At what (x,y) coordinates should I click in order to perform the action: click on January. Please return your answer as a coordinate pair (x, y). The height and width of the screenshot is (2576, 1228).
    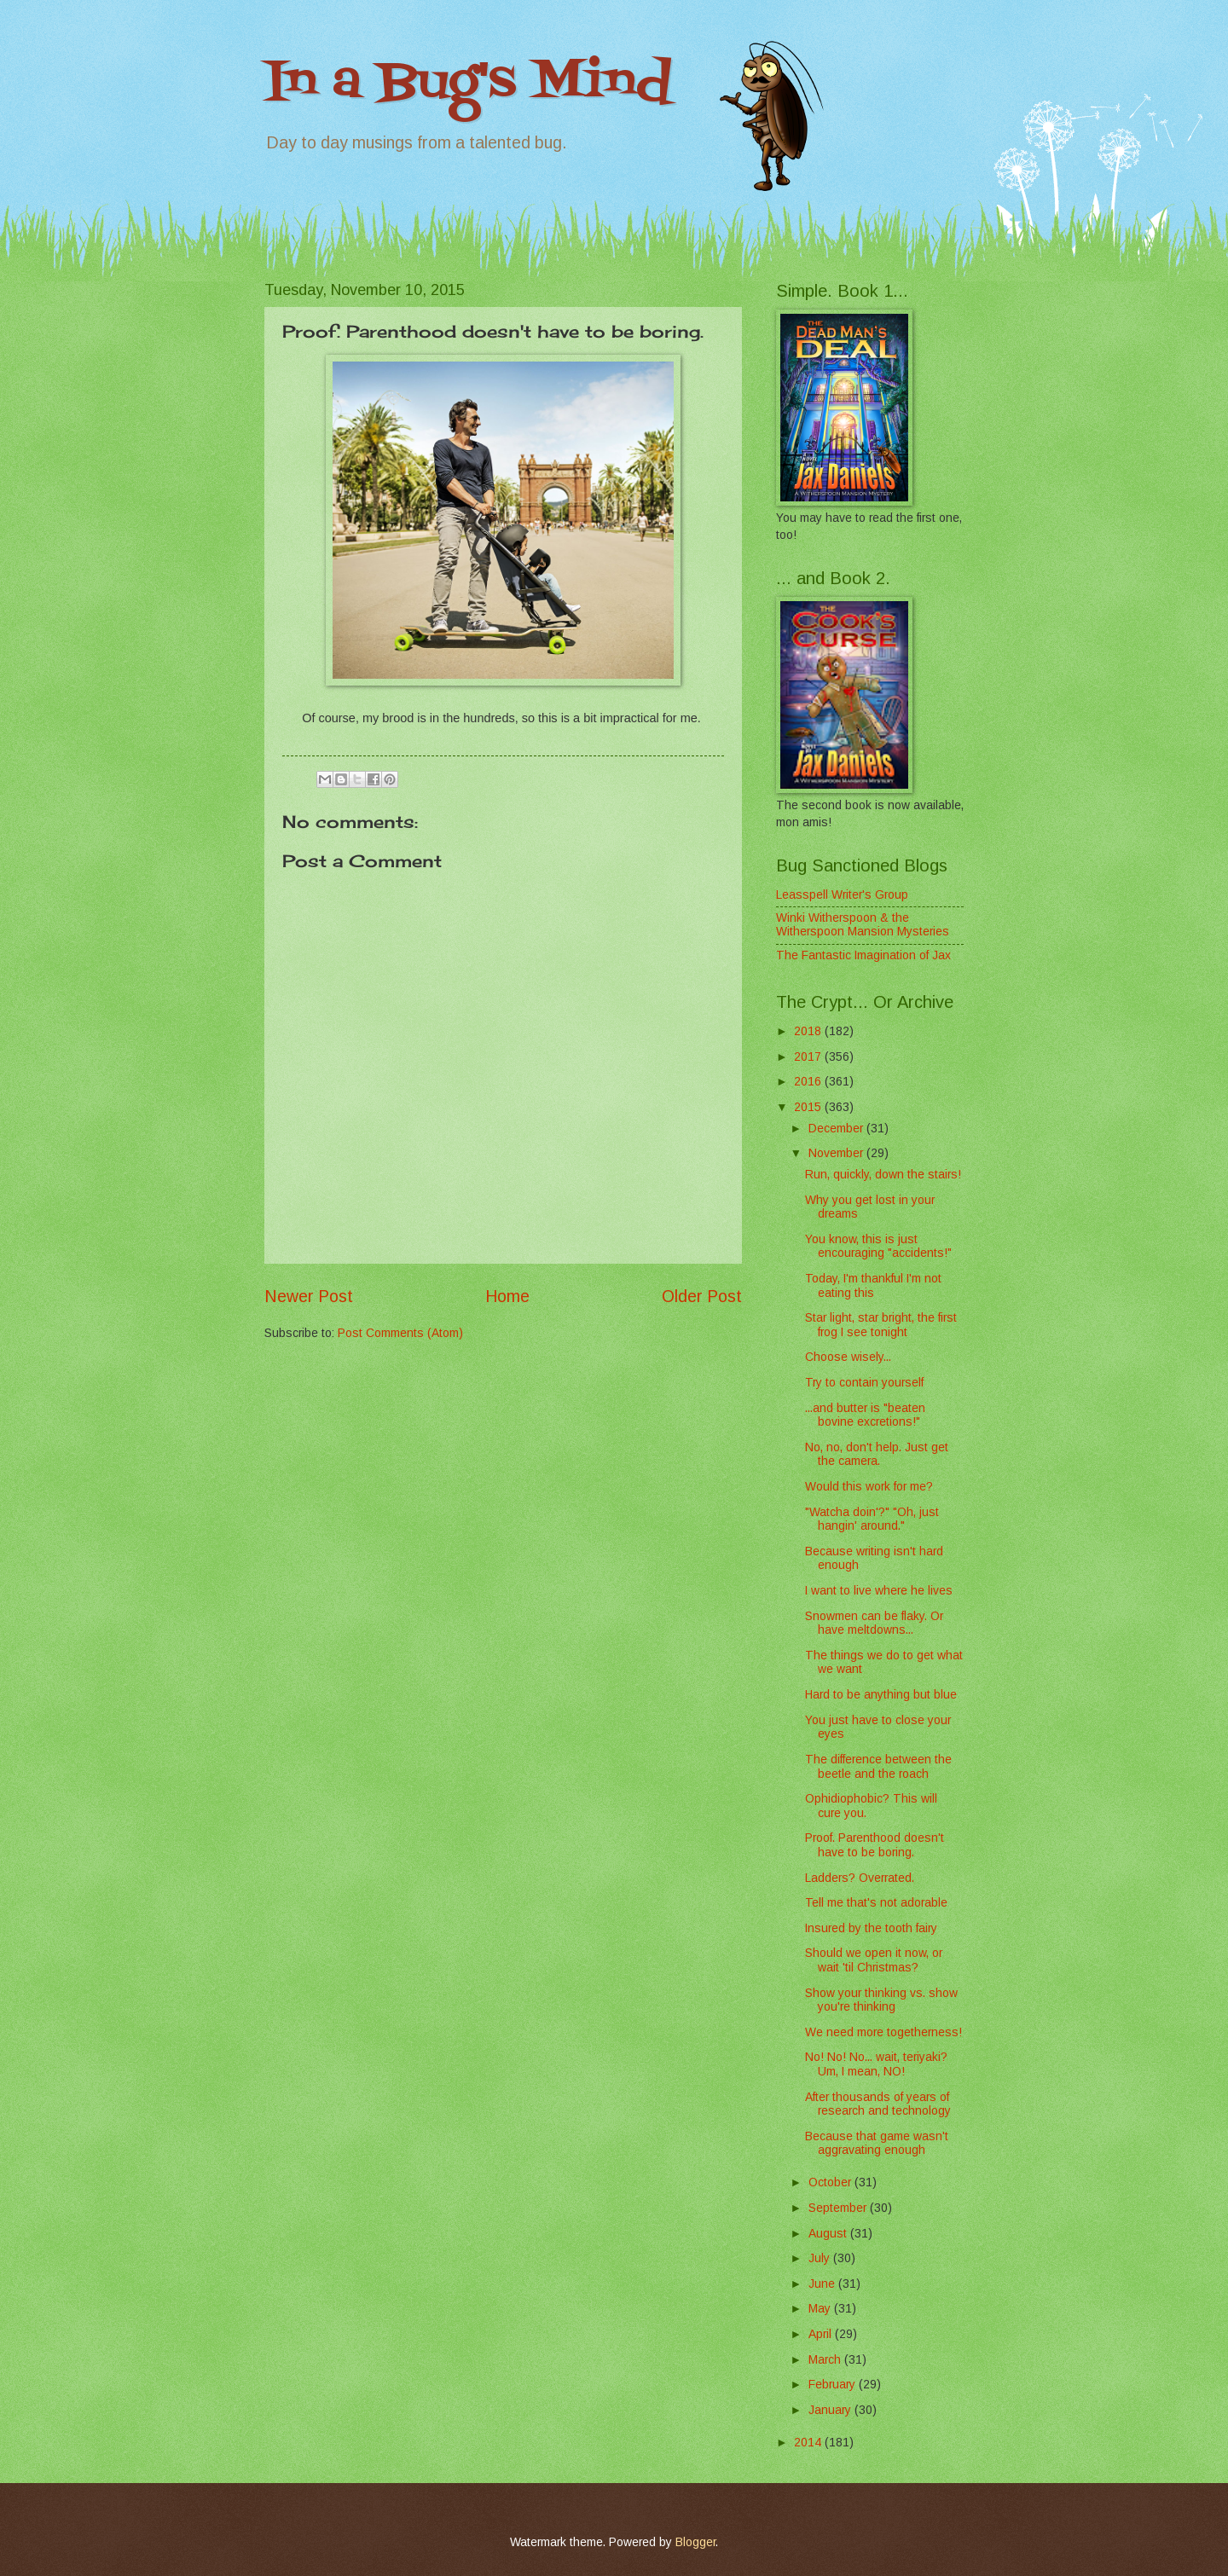
    Looking at the image, I should click on (831, 2410).